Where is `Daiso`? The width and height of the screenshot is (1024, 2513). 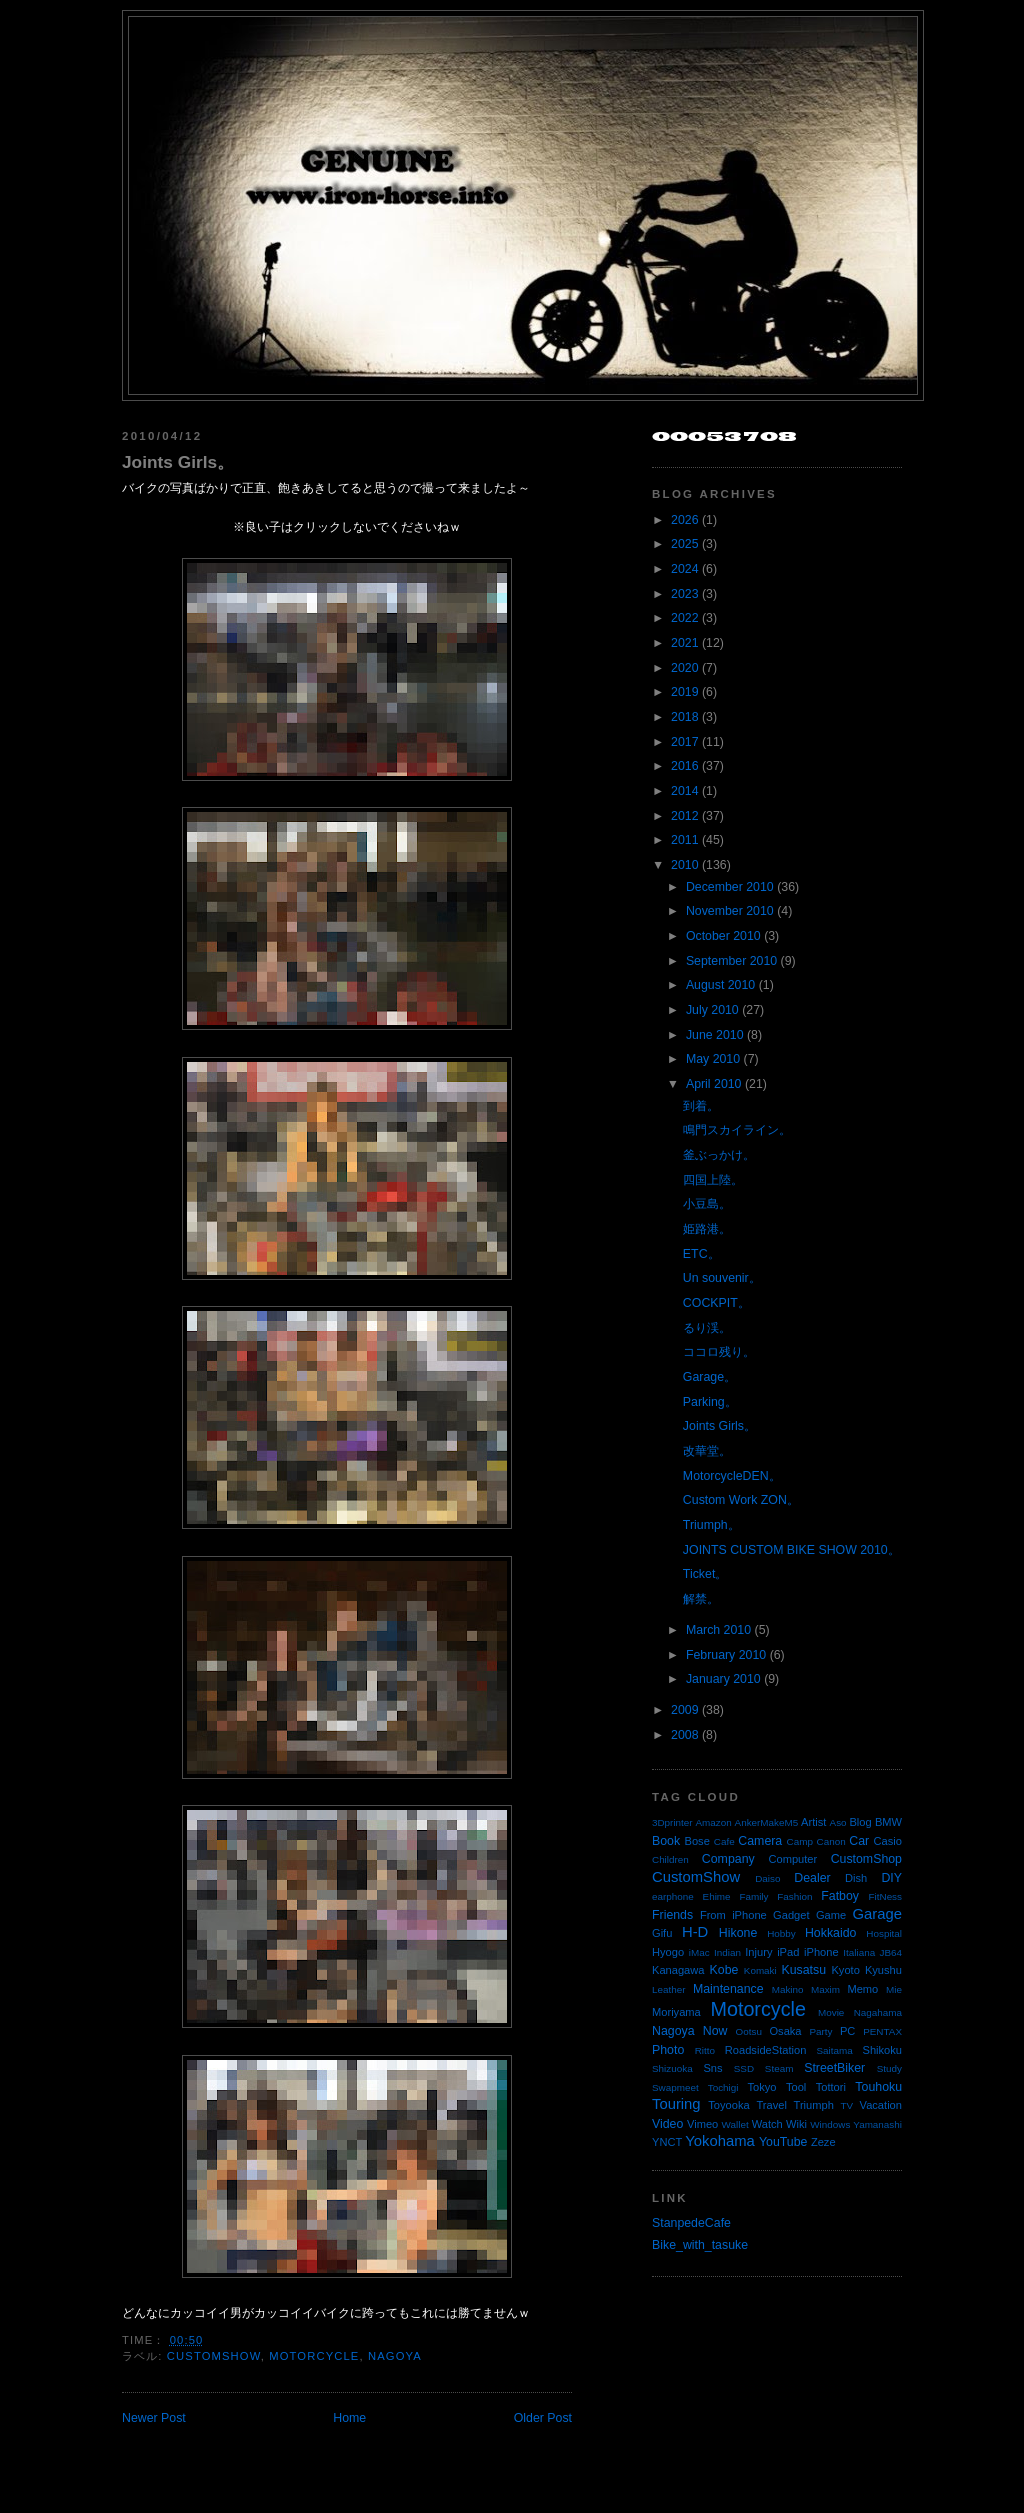 Daiso is located at coordinates (767, 1878).